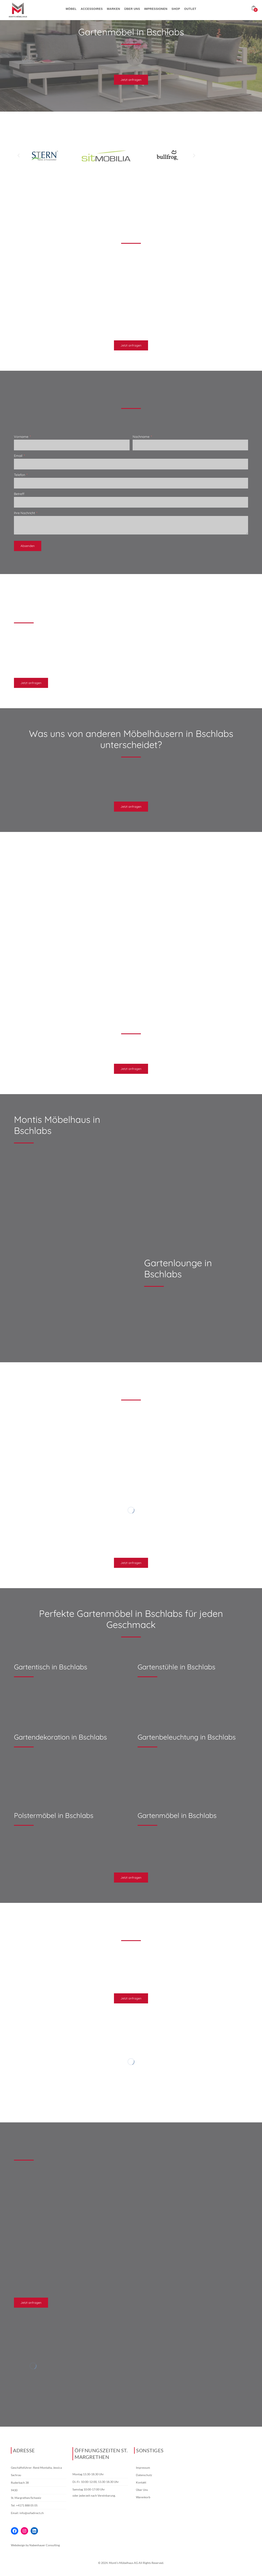 The image size is (262, 2576). I want to click on Accessoires, so click(92, 8).